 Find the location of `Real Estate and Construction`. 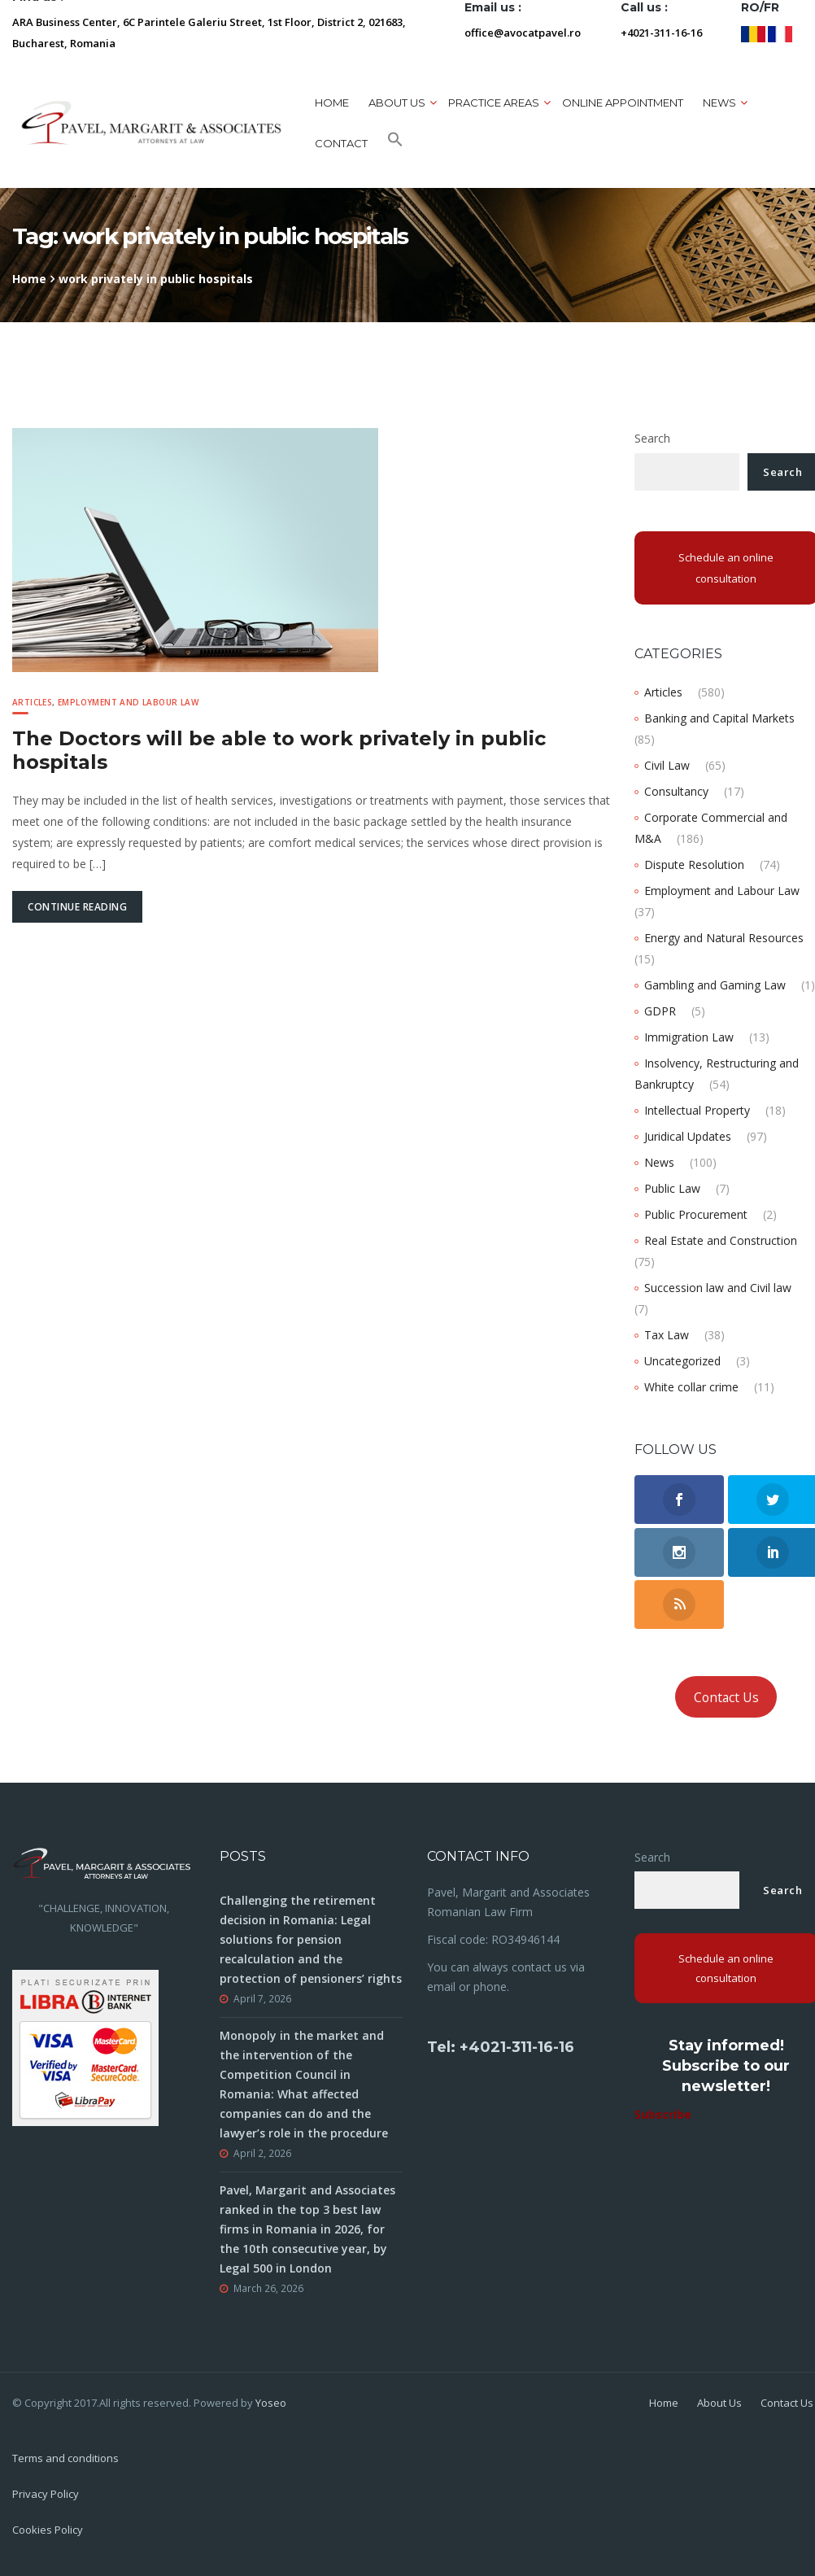

Real Estate and Construction is located at coordinates (720, 1240).